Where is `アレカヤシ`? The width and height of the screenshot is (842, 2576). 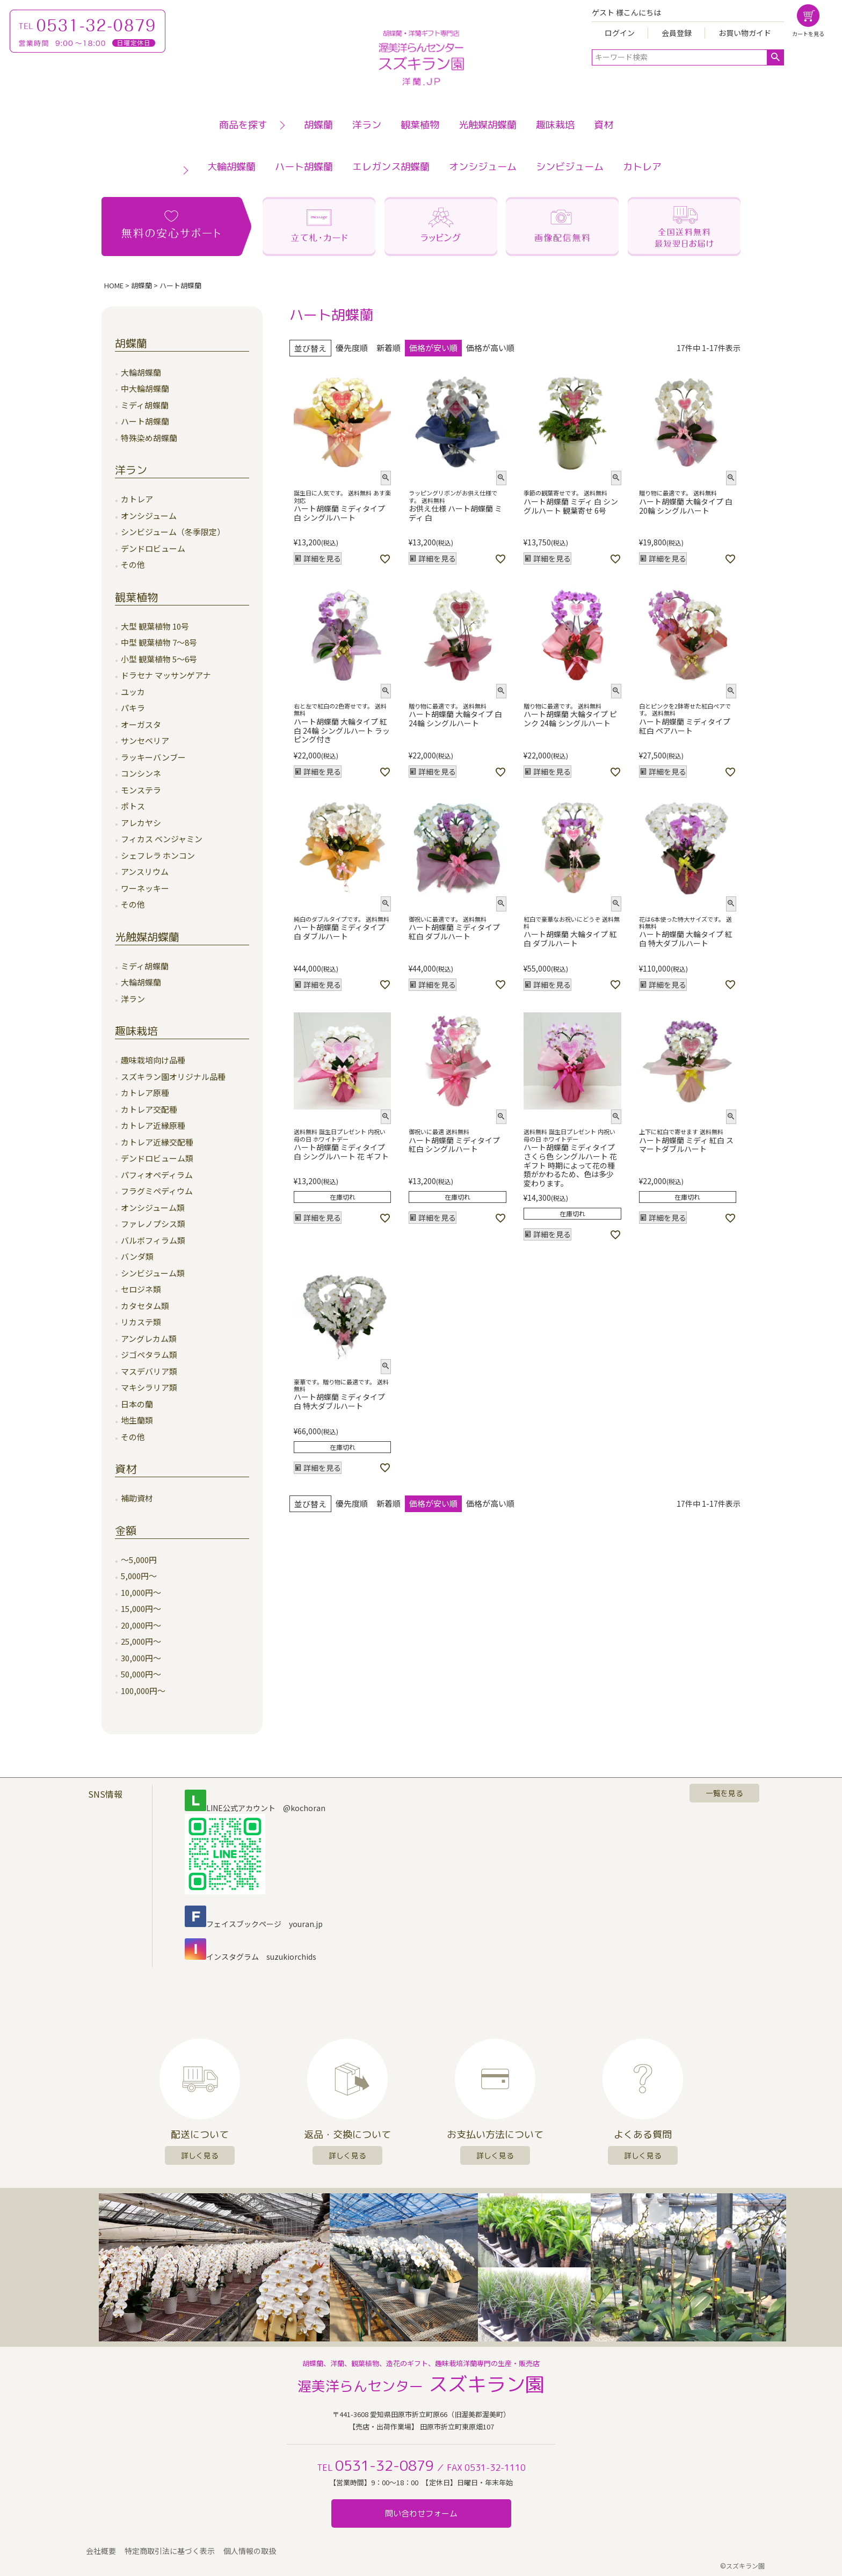
アレカヤシ is located at coordinates (141, 822).